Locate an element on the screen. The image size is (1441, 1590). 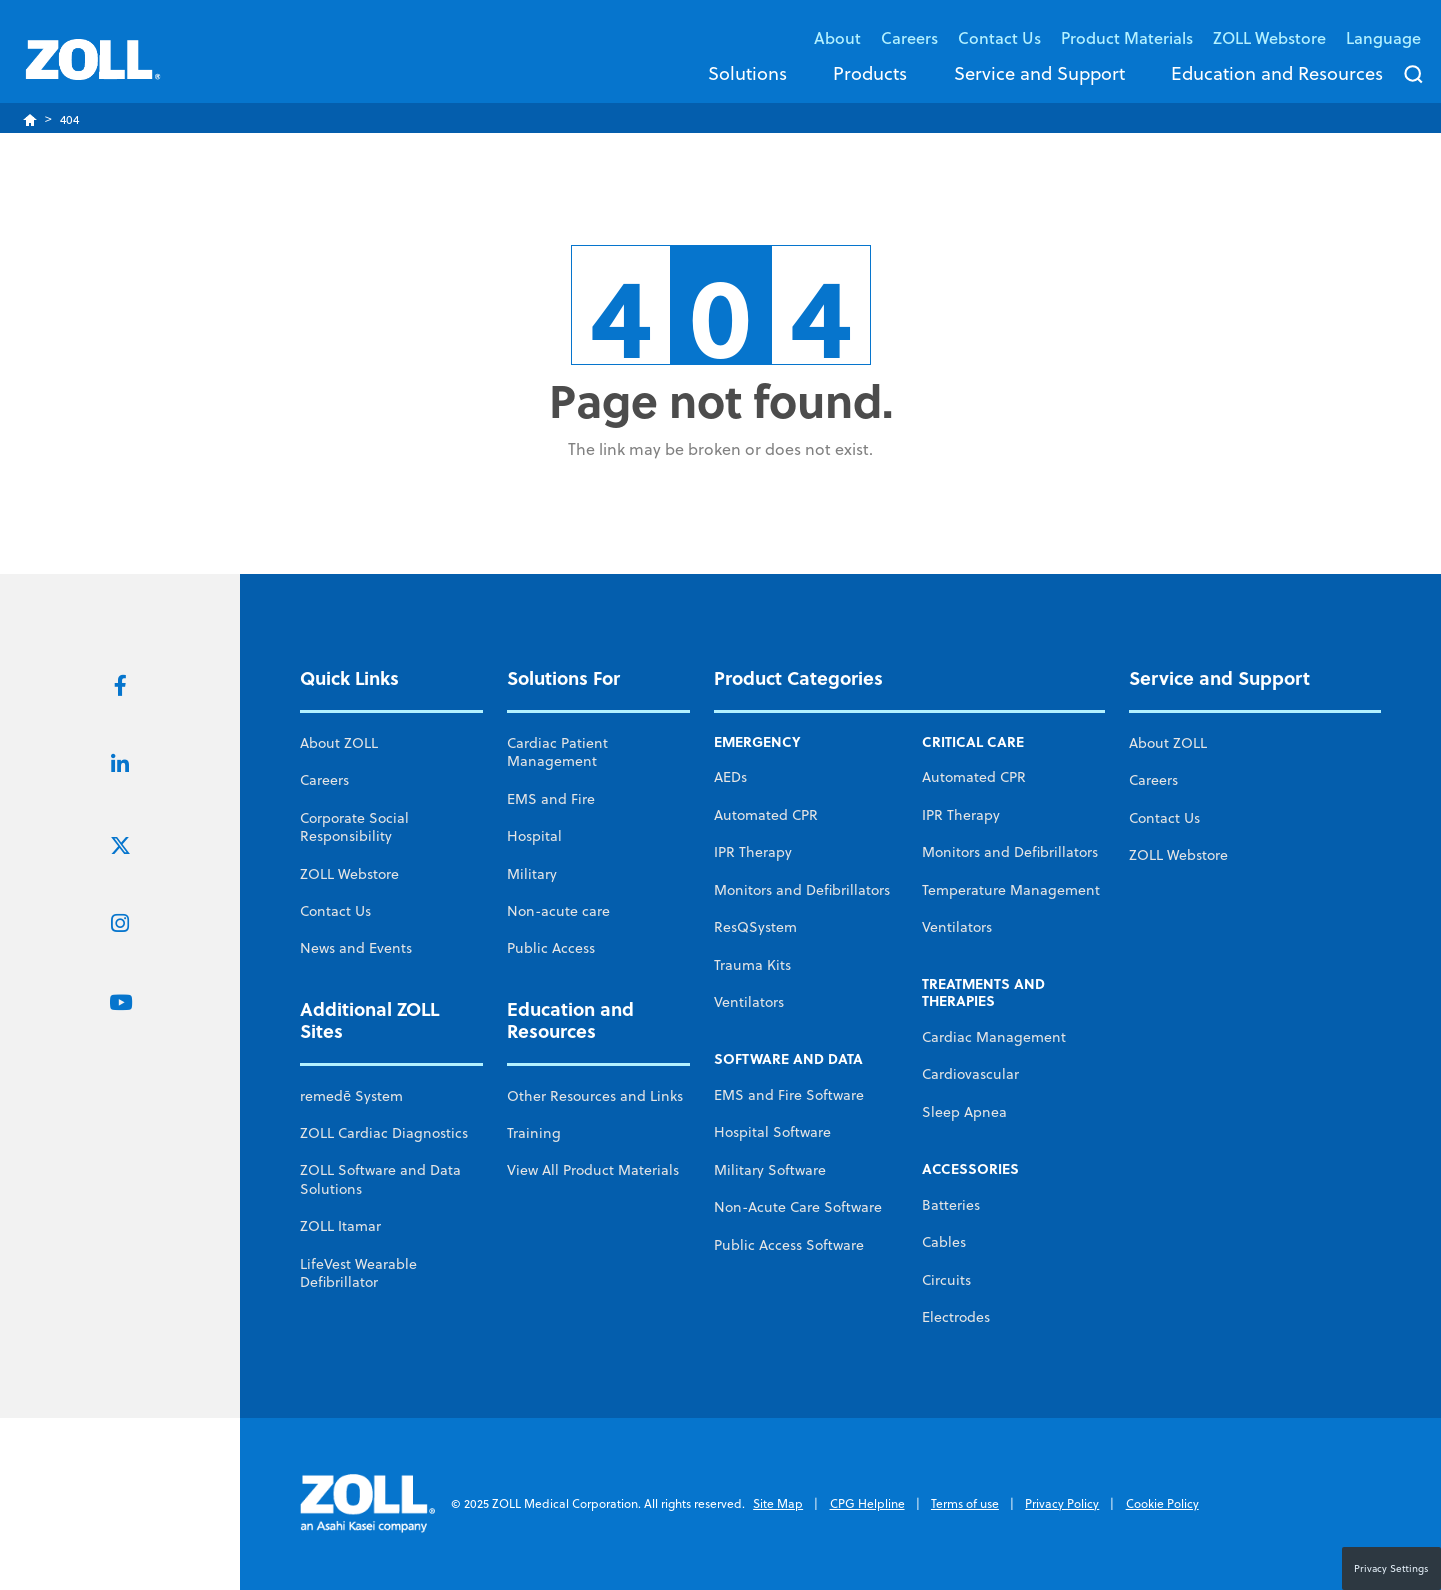
Privacy Policy is located at coordinates (1062, 1503).